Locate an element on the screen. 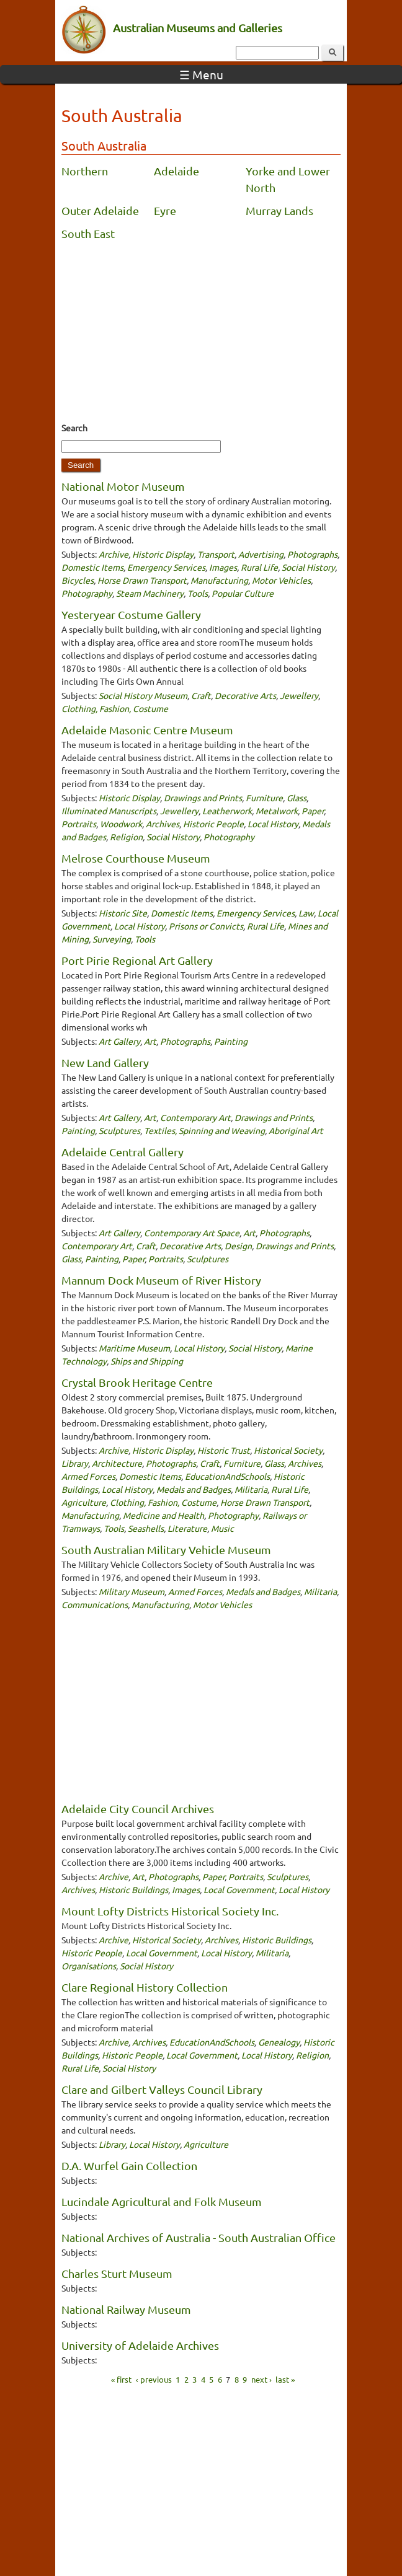 The image size is (402, 2576). Prisons or Convicts is located at coordinates (206, 925).